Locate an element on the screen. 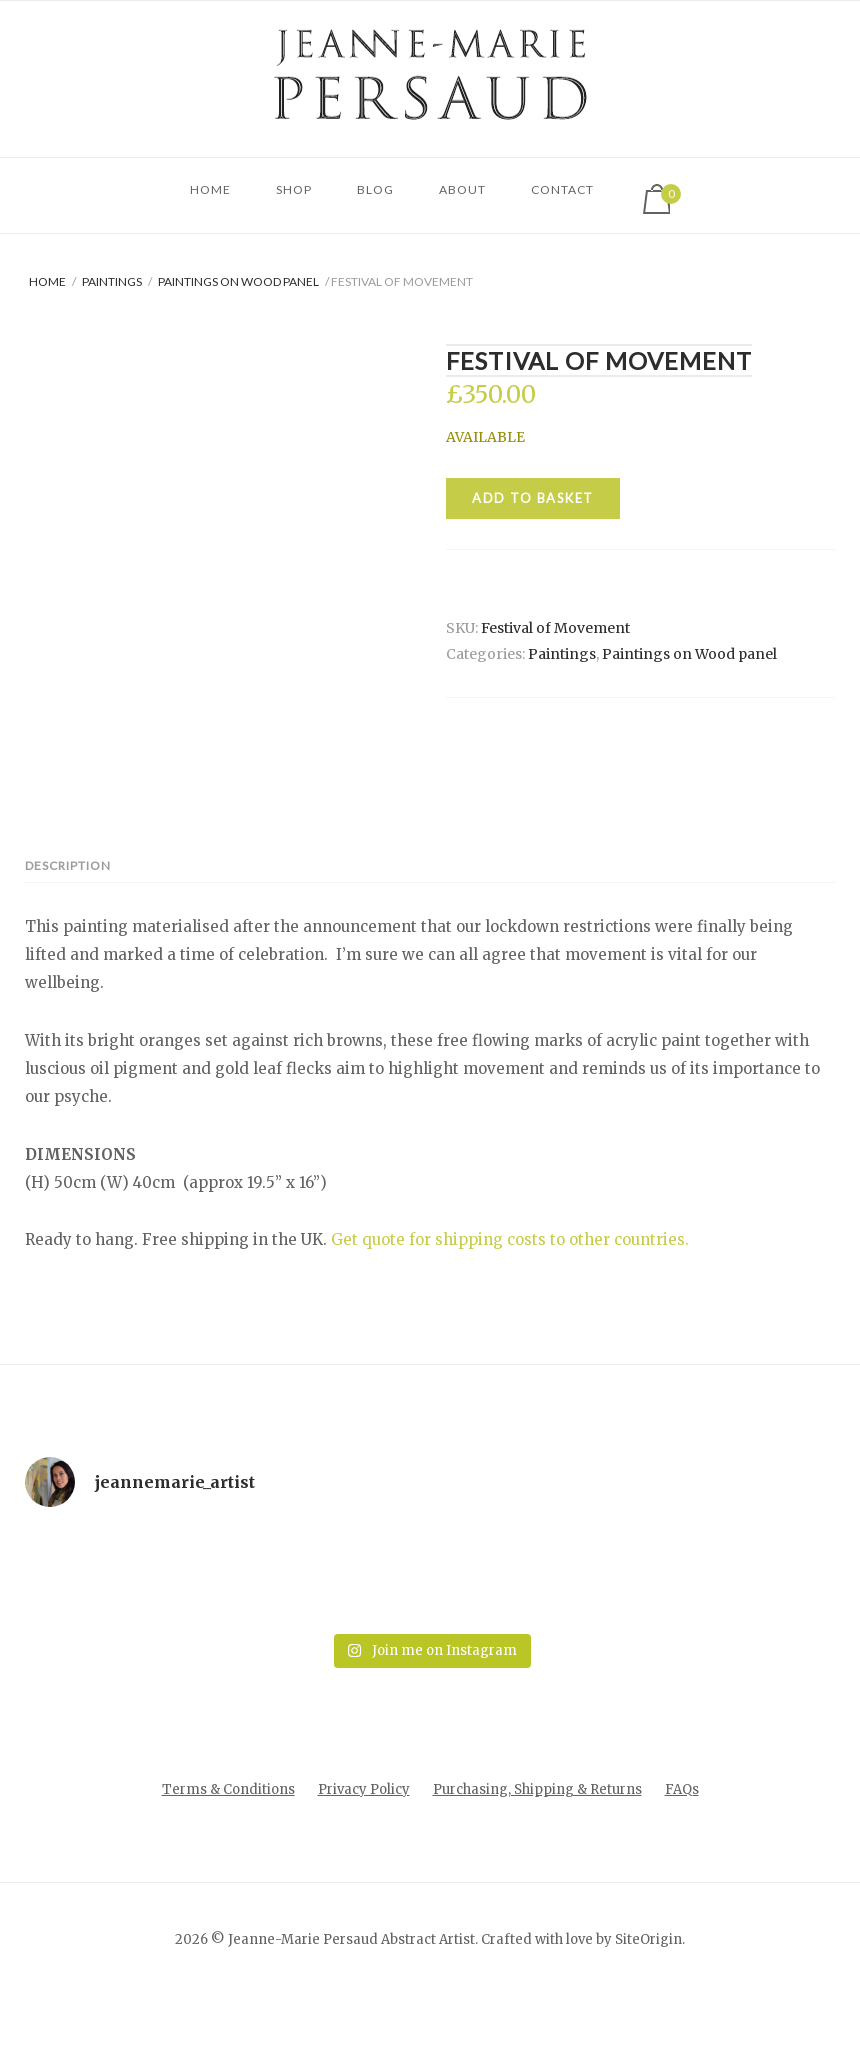 The image size is (860, 2059). Add to basket is located at coordinates (533, 498).